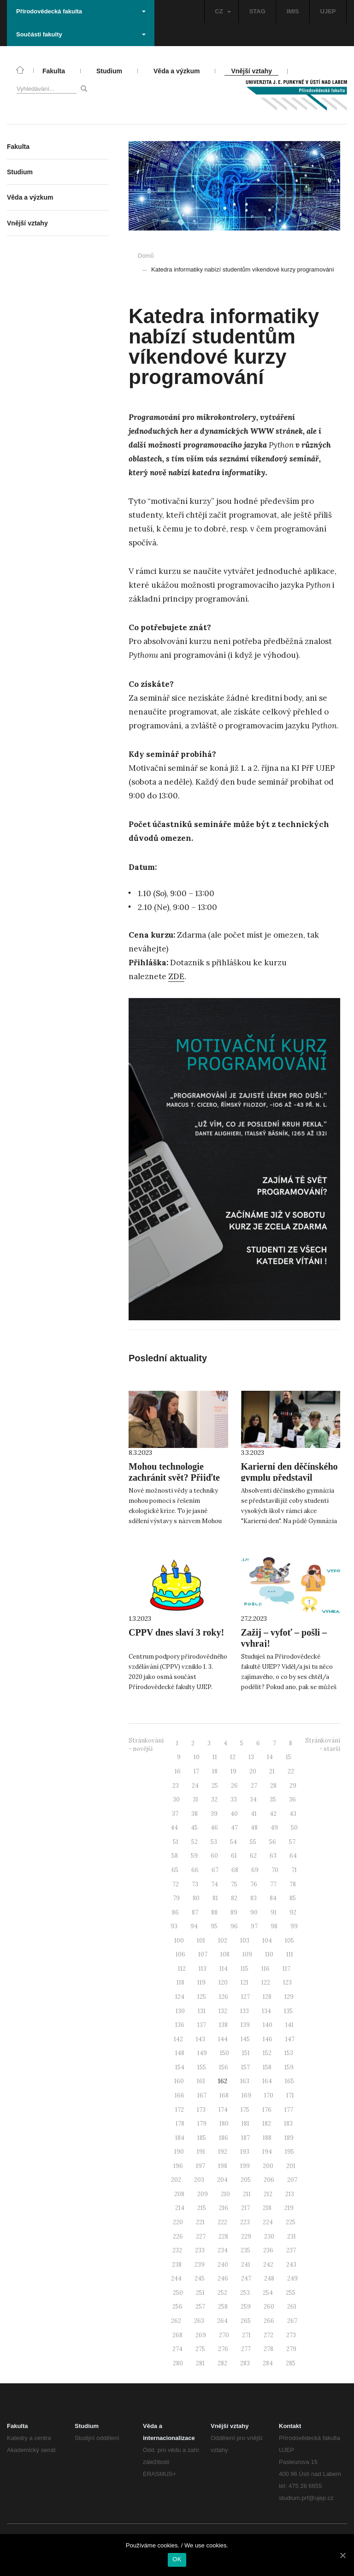 The image size is (354, 2576). Describe the element at coordinates (222, 2152) in the screenshot. I see `192` at that location.